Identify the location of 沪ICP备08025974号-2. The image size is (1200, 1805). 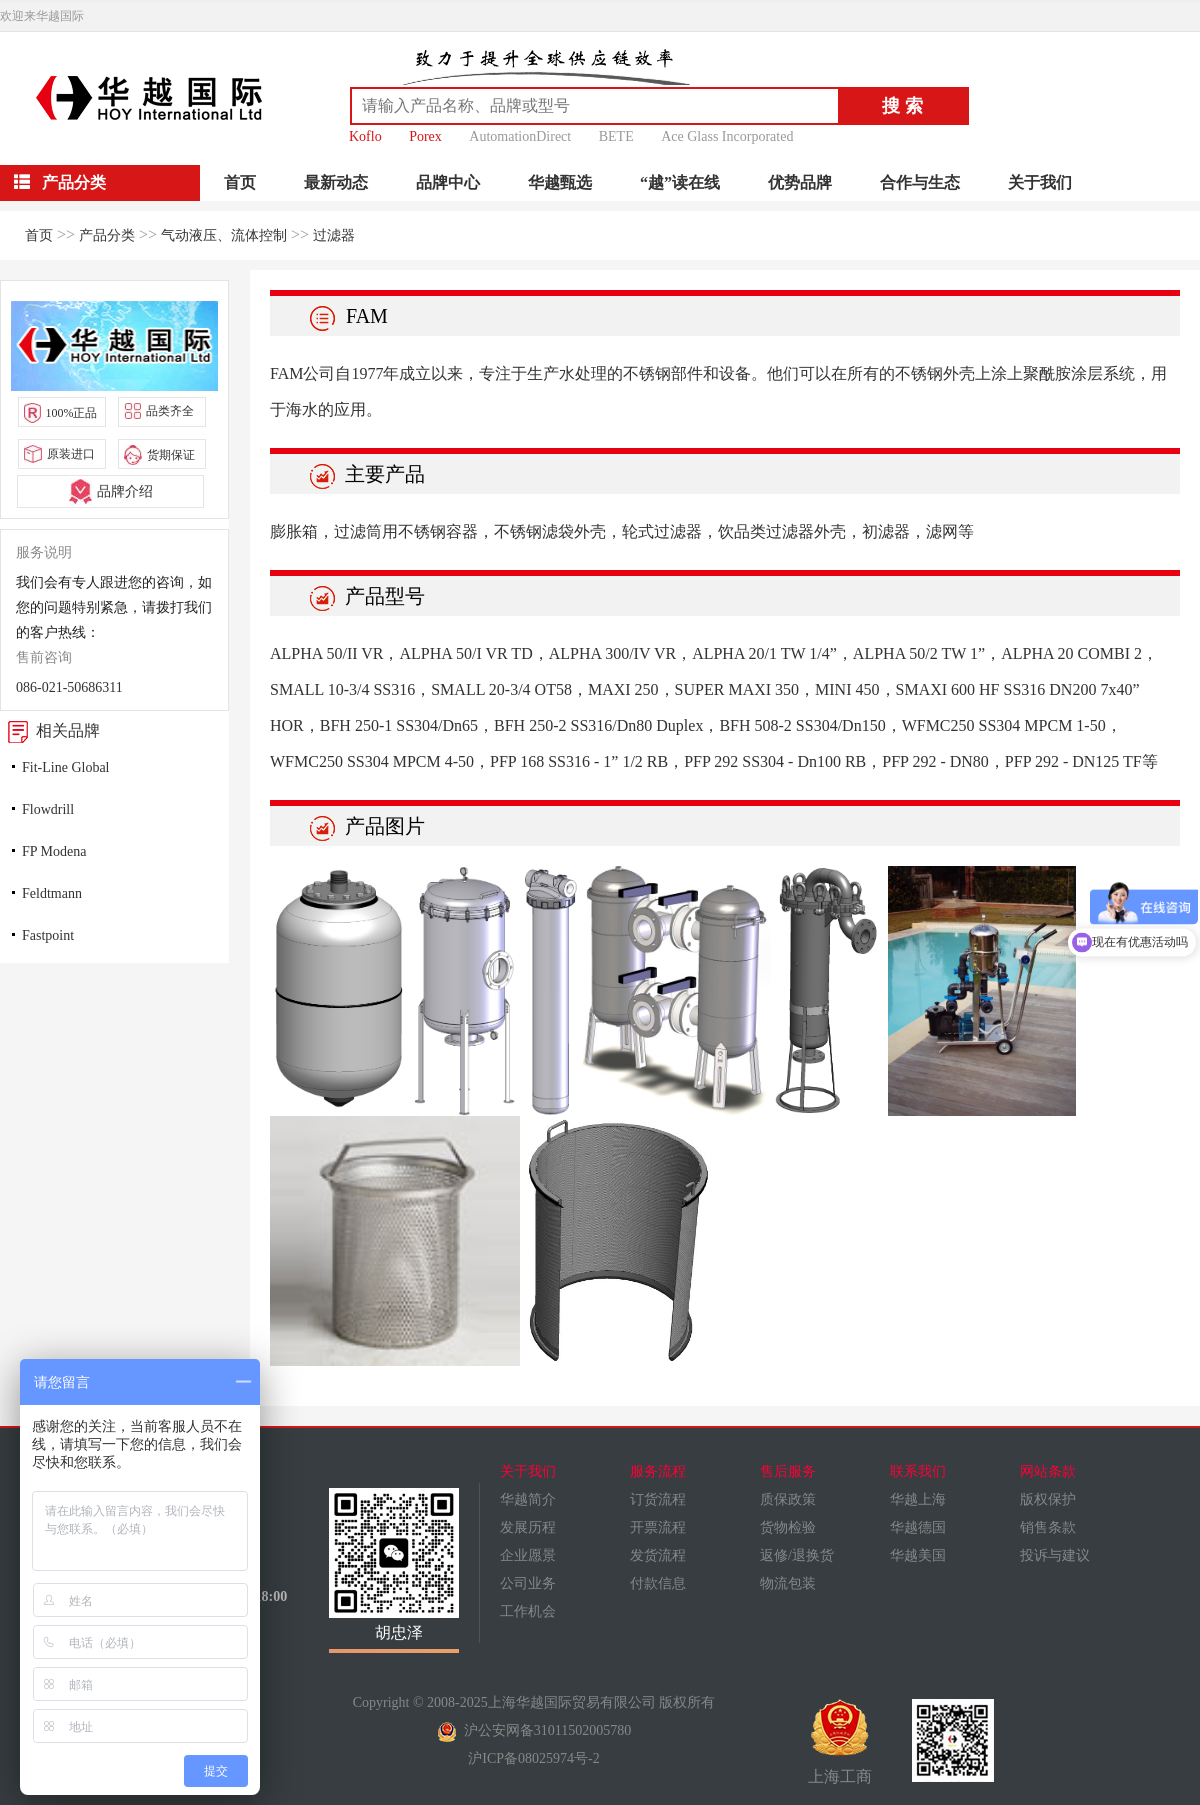
(533, 1758).